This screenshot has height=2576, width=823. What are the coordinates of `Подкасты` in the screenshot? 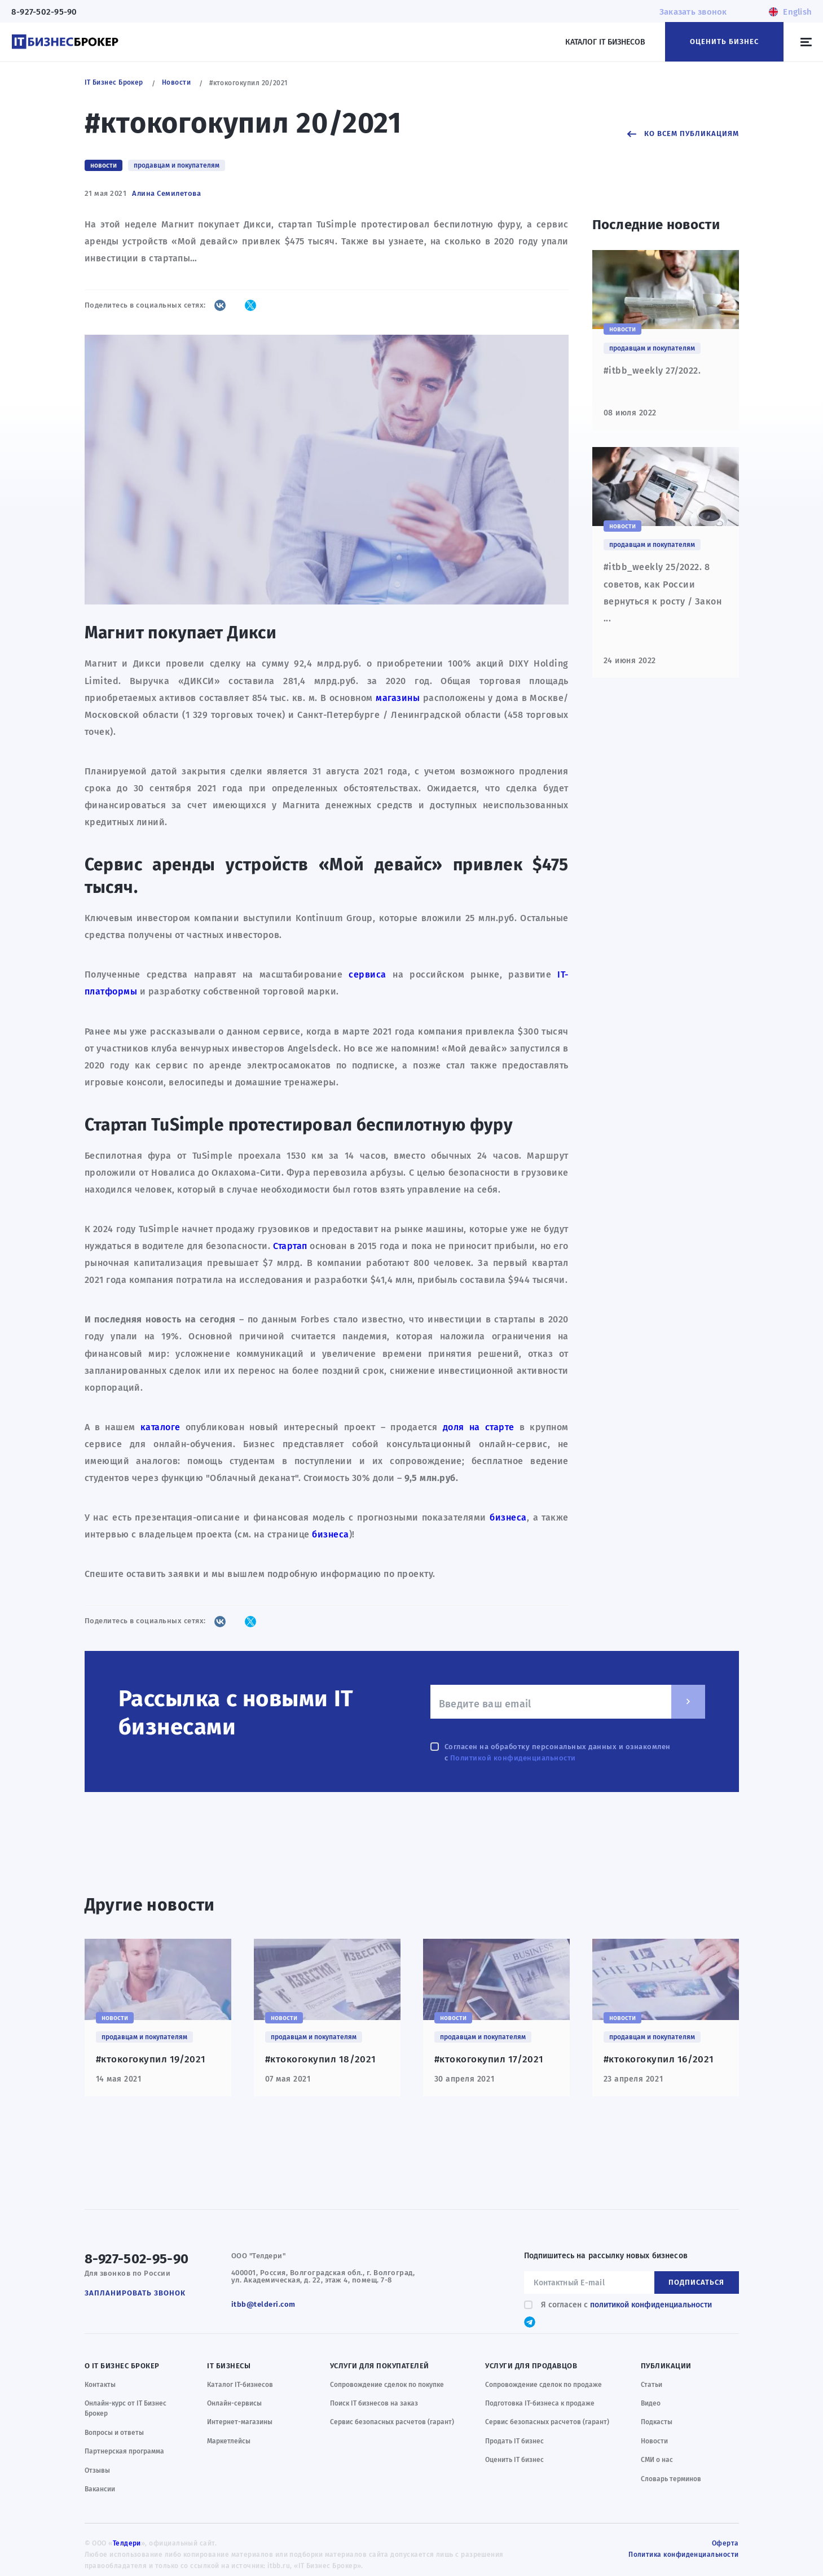 It's located at (656, 2422).